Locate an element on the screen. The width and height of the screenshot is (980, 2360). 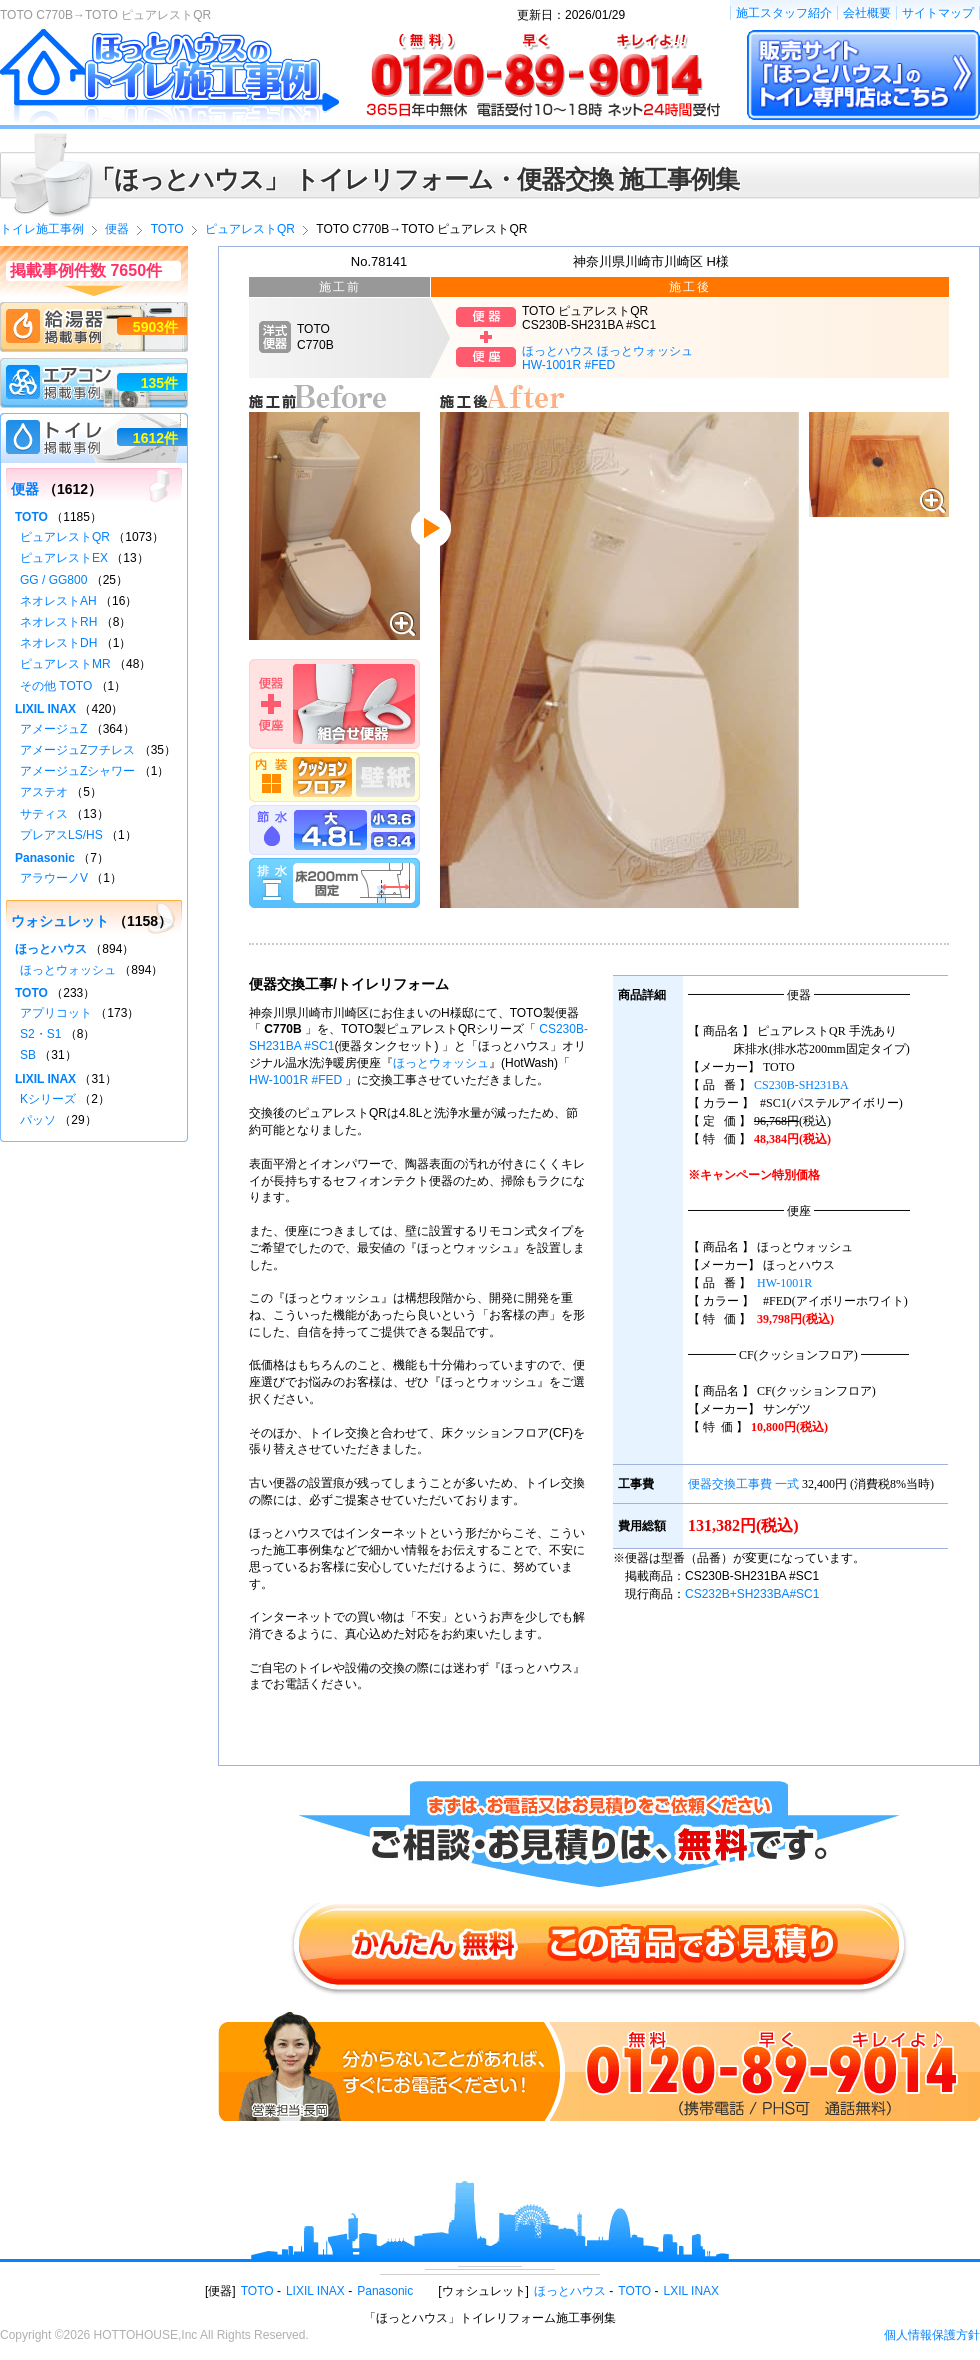
アラウーノV is located at coordinates (54, 878).